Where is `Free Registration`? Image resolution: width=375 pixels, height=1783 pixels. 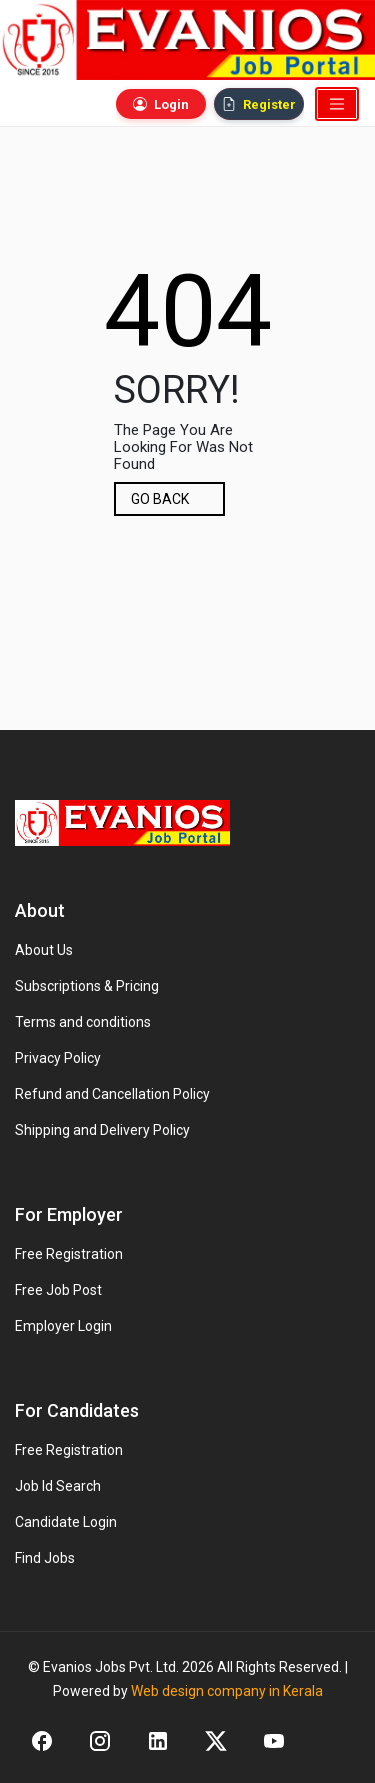
Free Registration is located at coordinates (69, 1254).